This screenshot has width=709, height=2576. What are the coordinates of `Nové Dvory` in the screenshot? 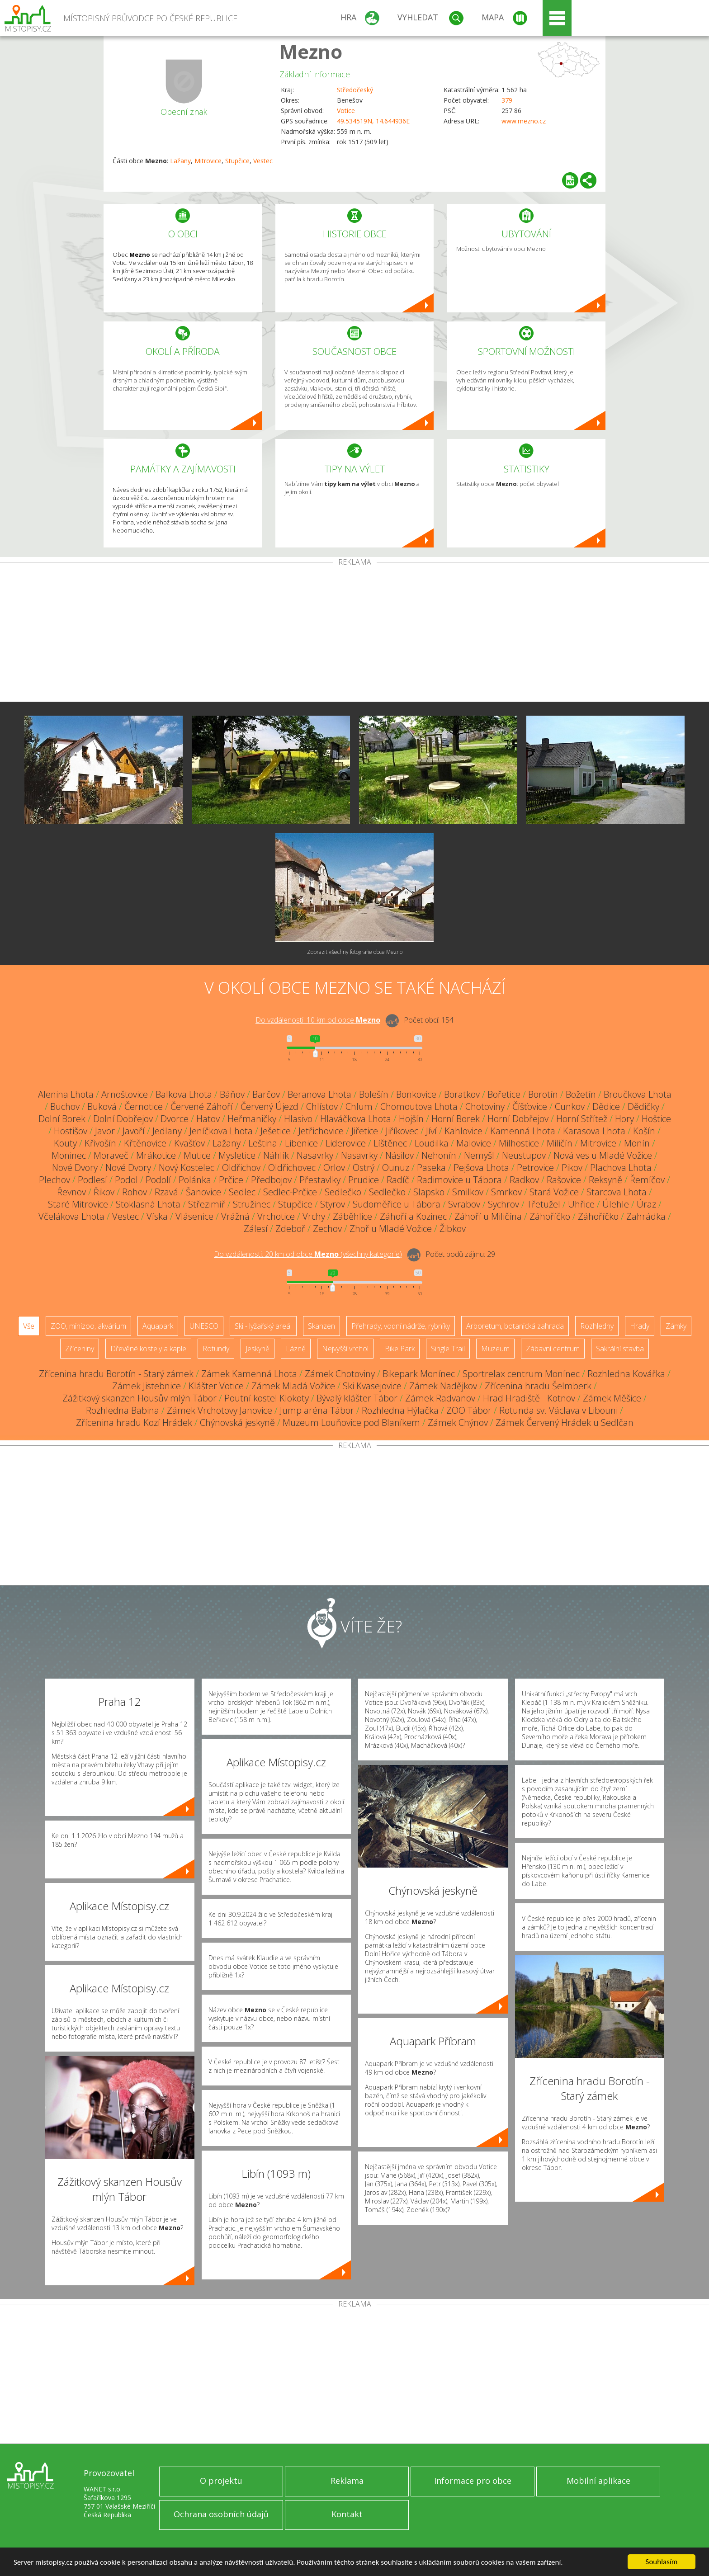 It's located at (75, 1167).